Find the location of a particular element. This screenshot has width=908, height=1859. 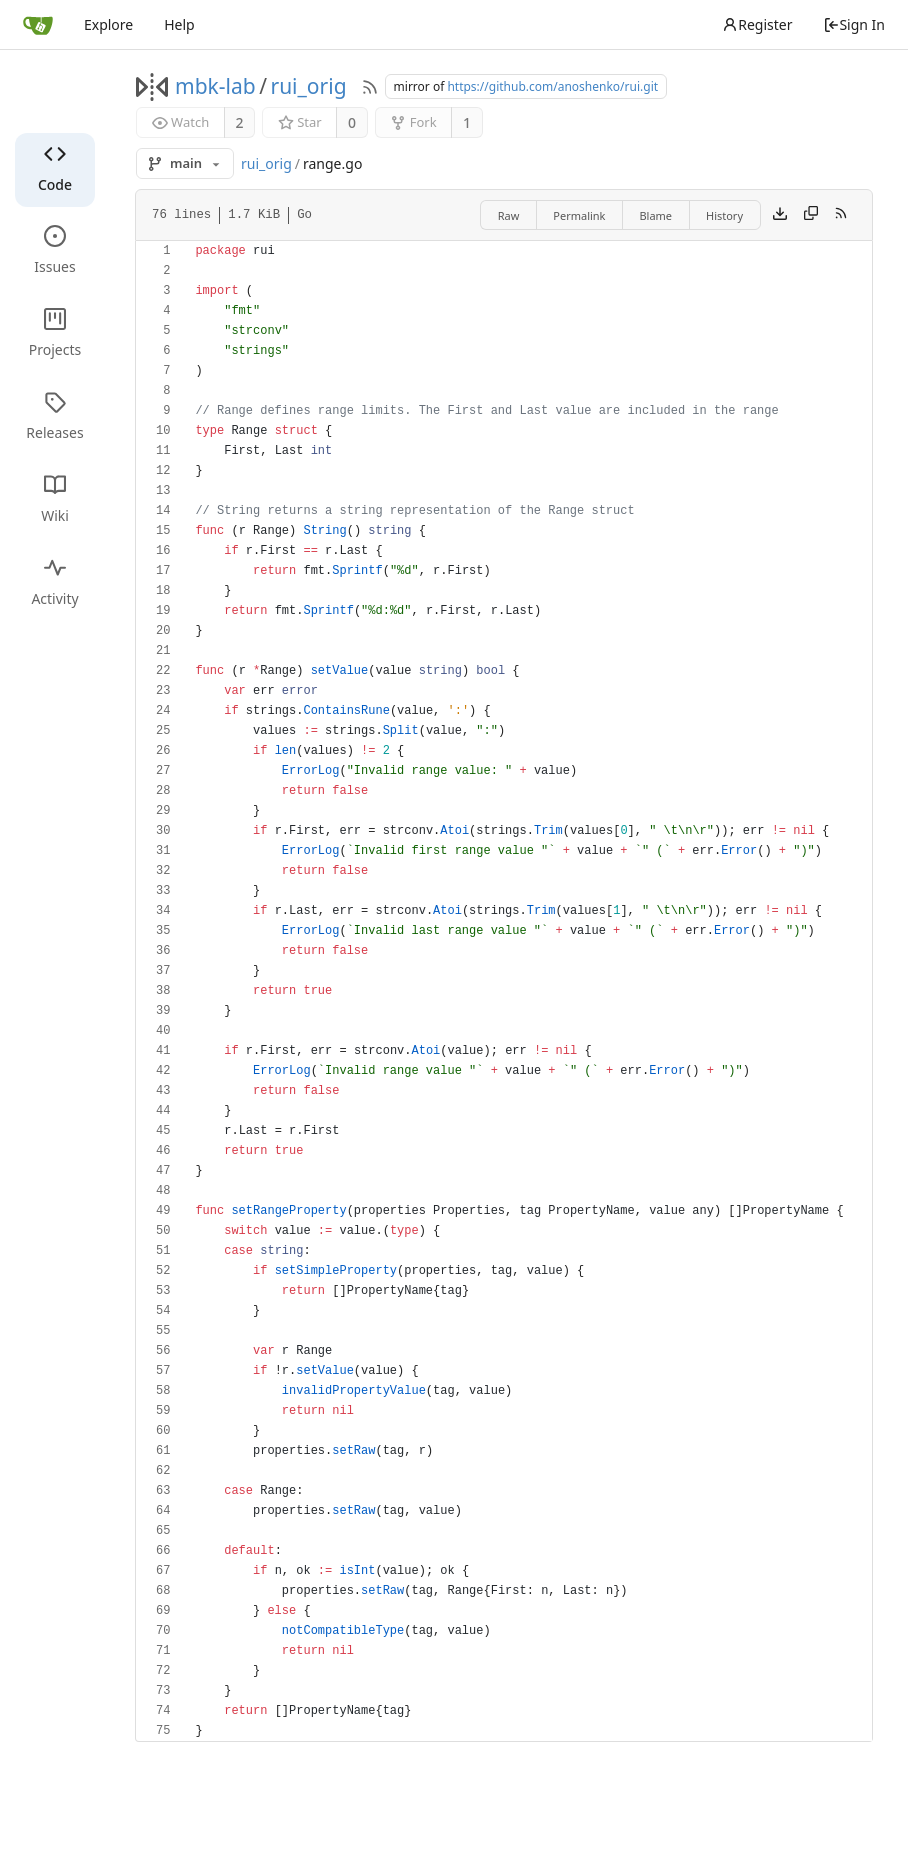

mbk-lab is located at coordinates (215, 86).